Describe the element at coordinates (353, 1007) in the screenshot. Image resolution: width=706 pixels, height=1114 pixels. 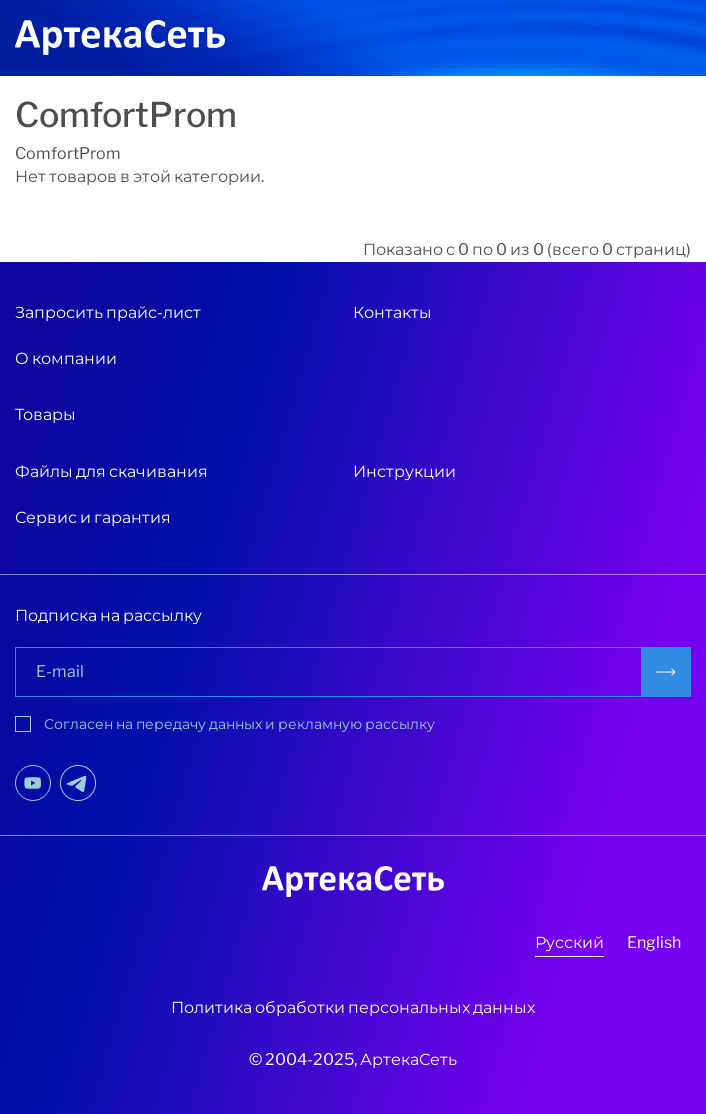
I see `Политика обработки персональных данных` at that location.